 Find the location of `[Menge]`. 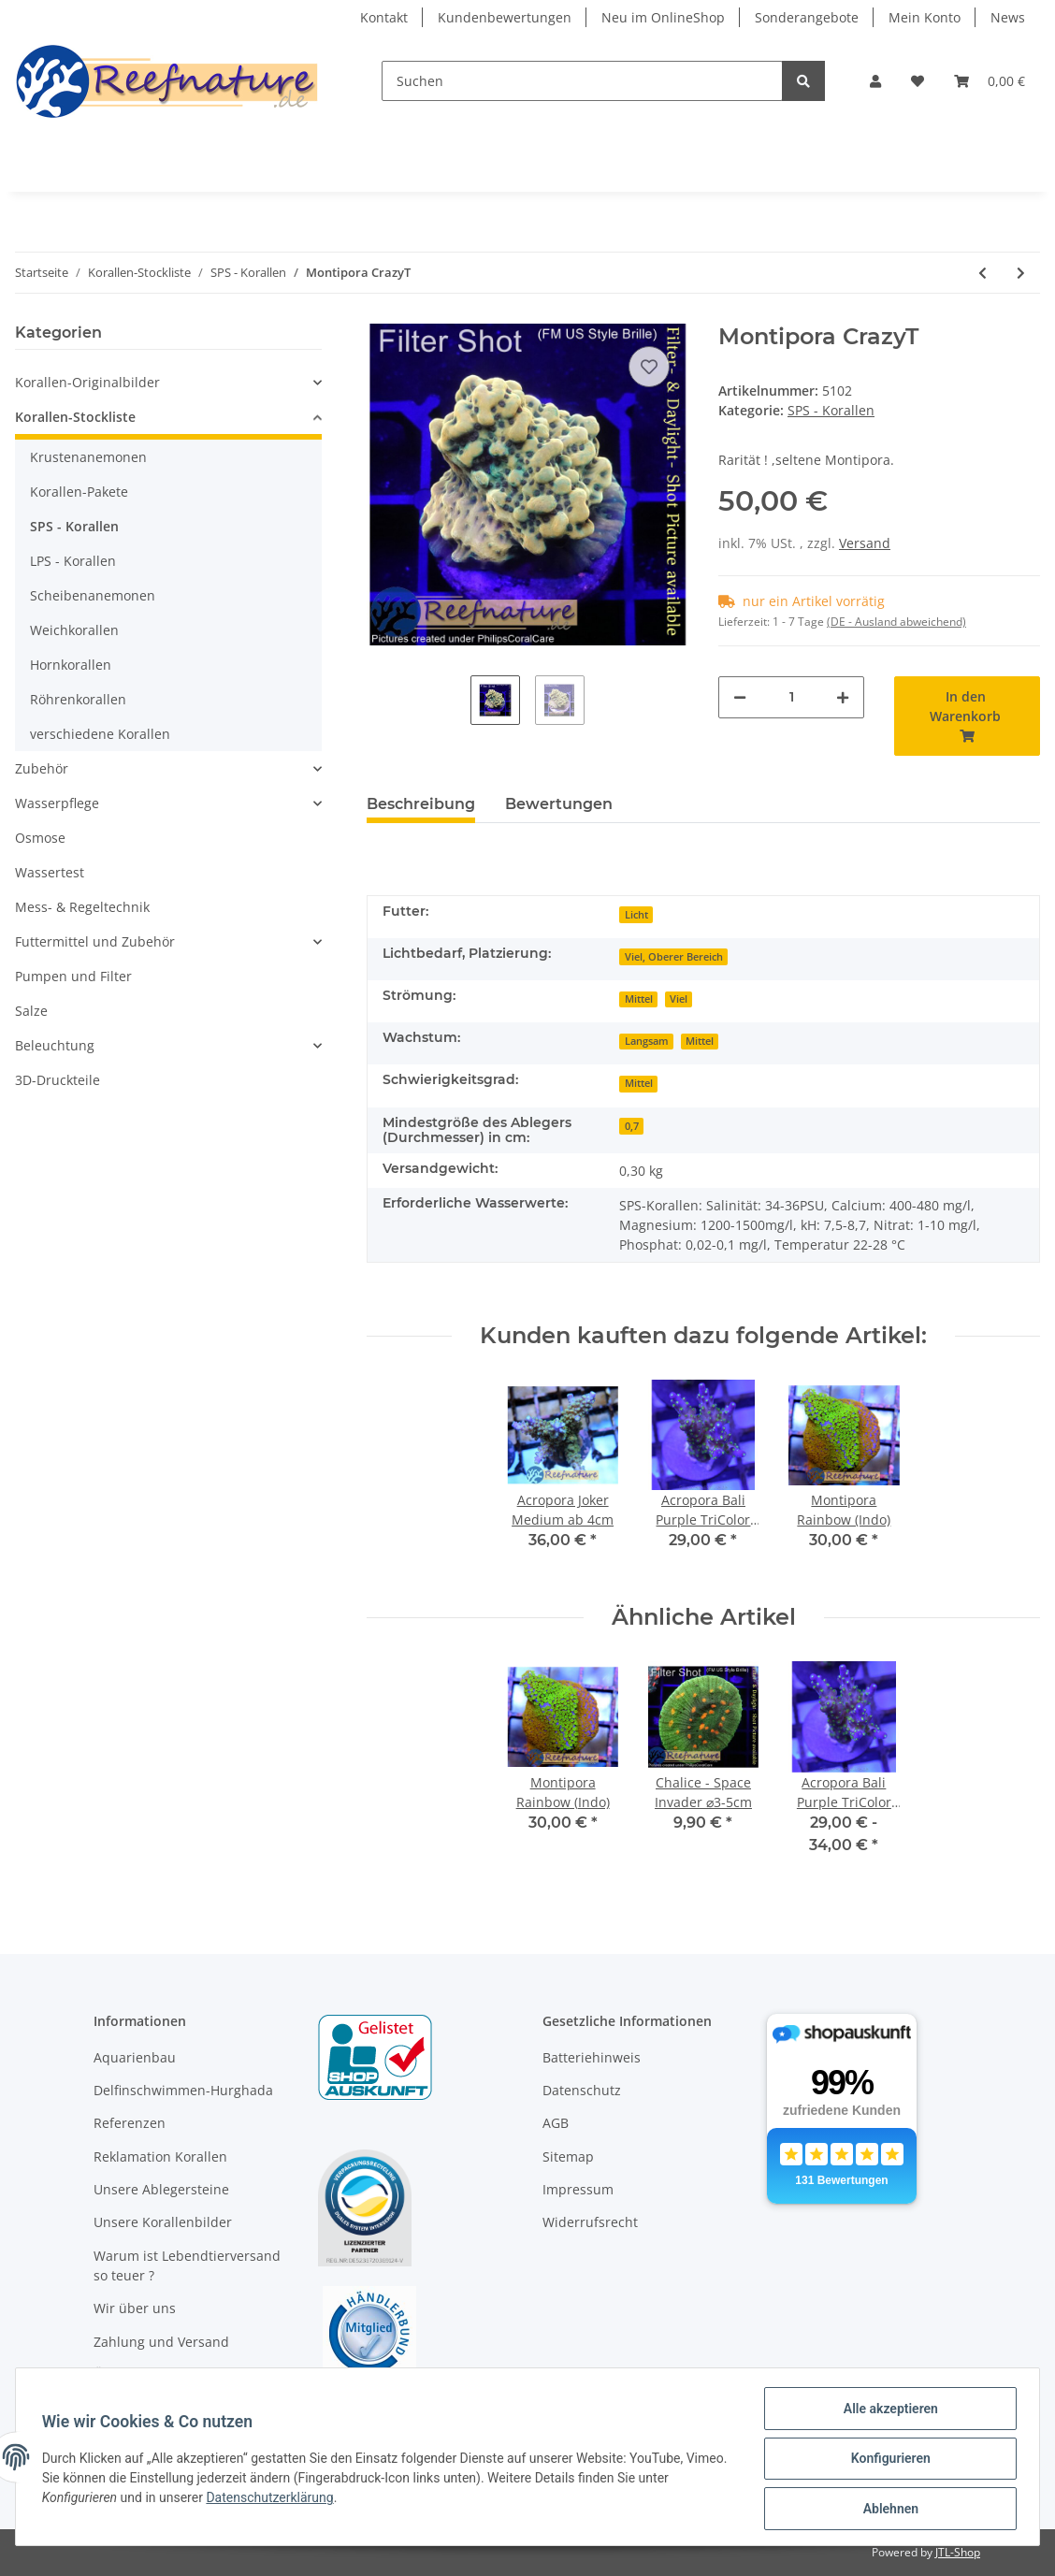

[Menge] is located at coordinates (791, 697).